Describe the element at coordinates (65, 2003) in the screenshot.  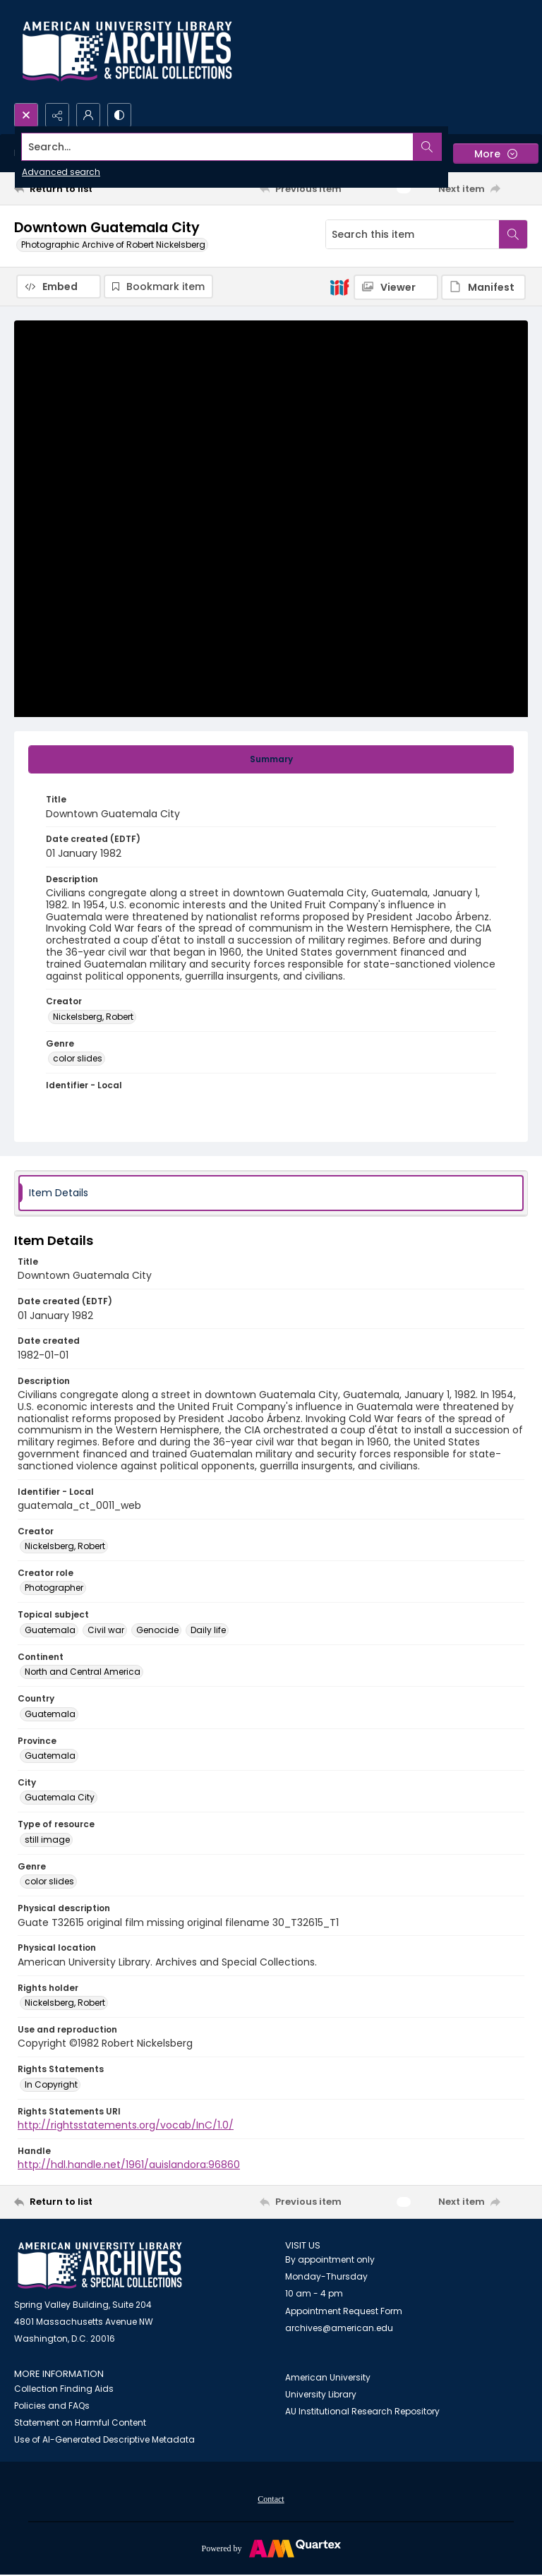
I see `Nickelsberg, Robert [Rights holder Nickelsberg, Robert]` at that location.